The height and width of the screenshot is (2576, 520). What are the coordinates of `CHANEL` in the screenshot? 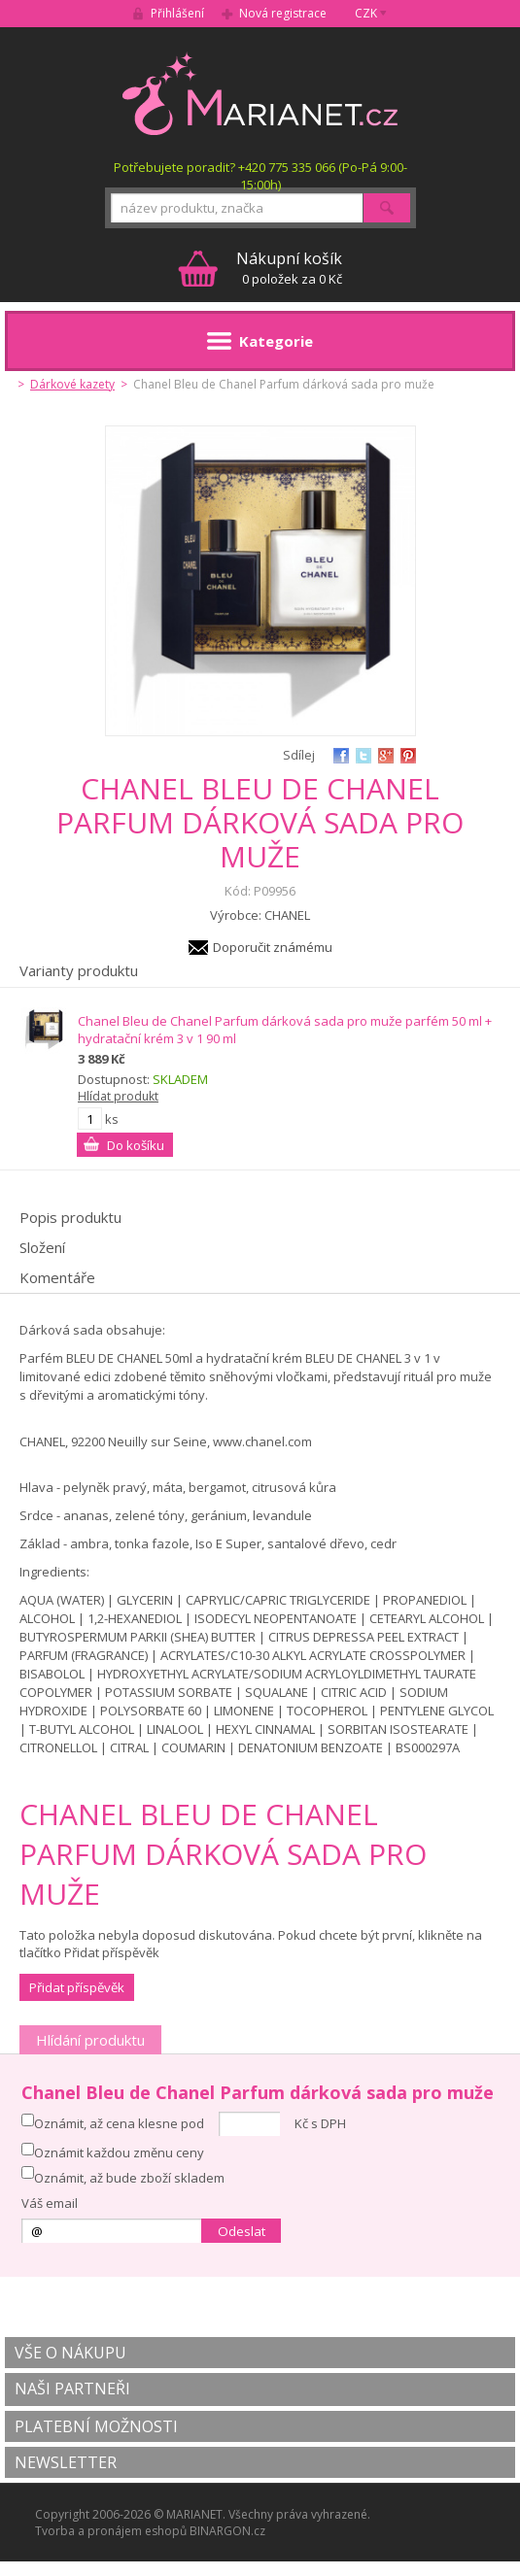 It's located at (287, 915).